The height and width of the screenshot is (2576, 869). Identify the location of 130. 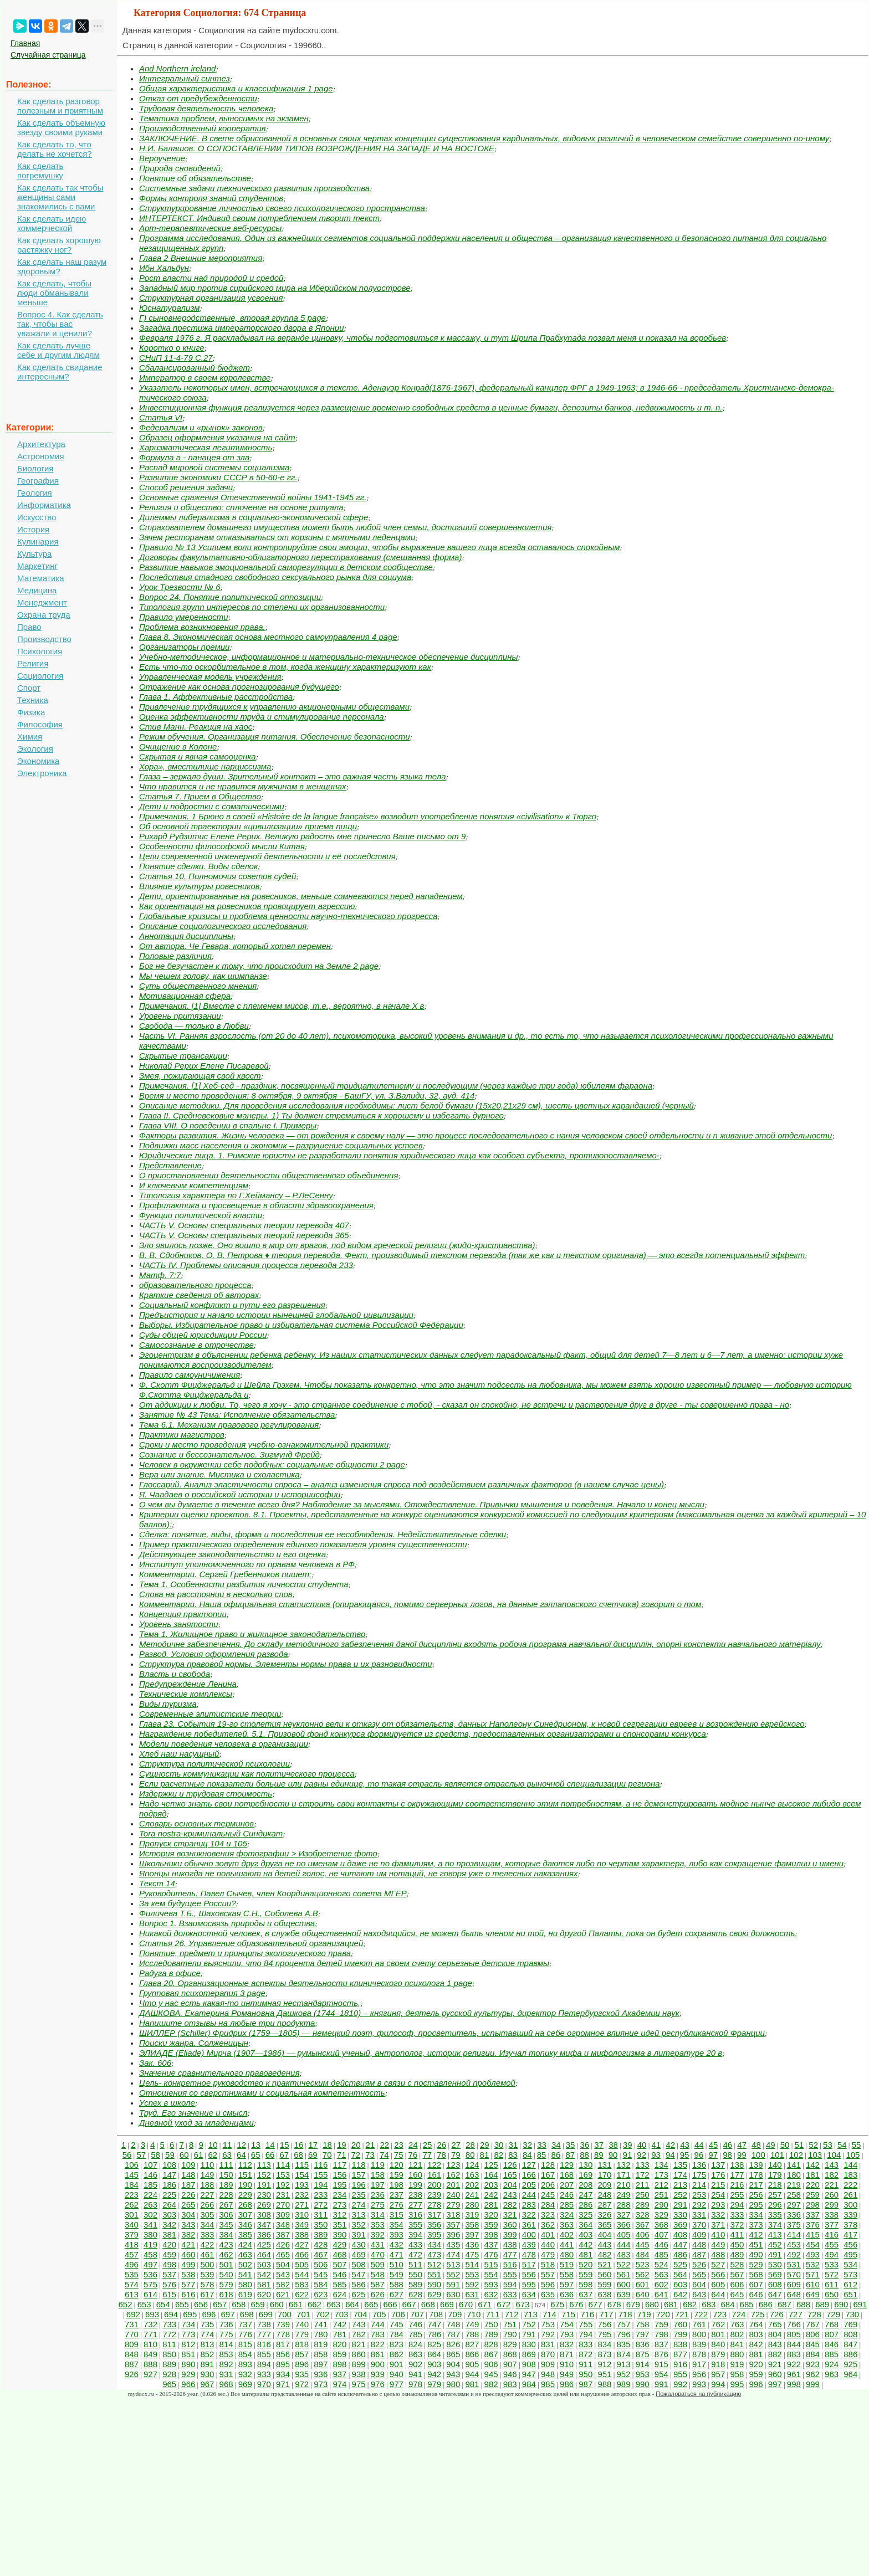
(585, 2164).